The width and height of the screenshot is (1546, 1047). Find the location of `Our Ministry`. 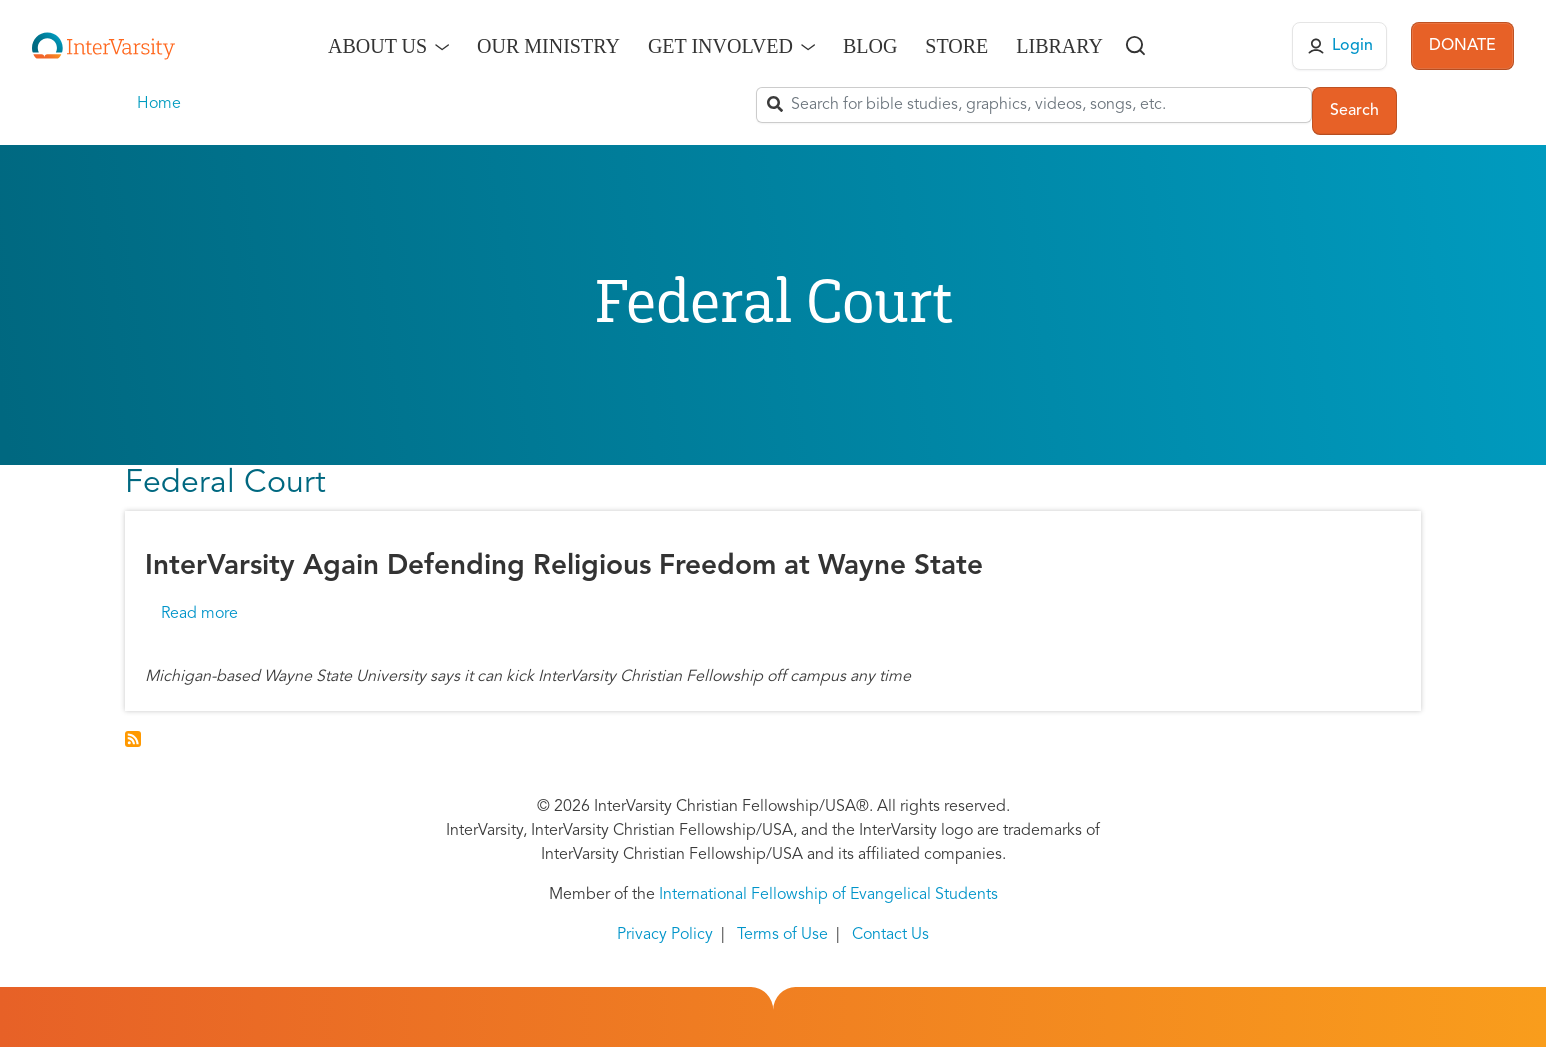

Our Ministry is located at coordinates (548, 46).